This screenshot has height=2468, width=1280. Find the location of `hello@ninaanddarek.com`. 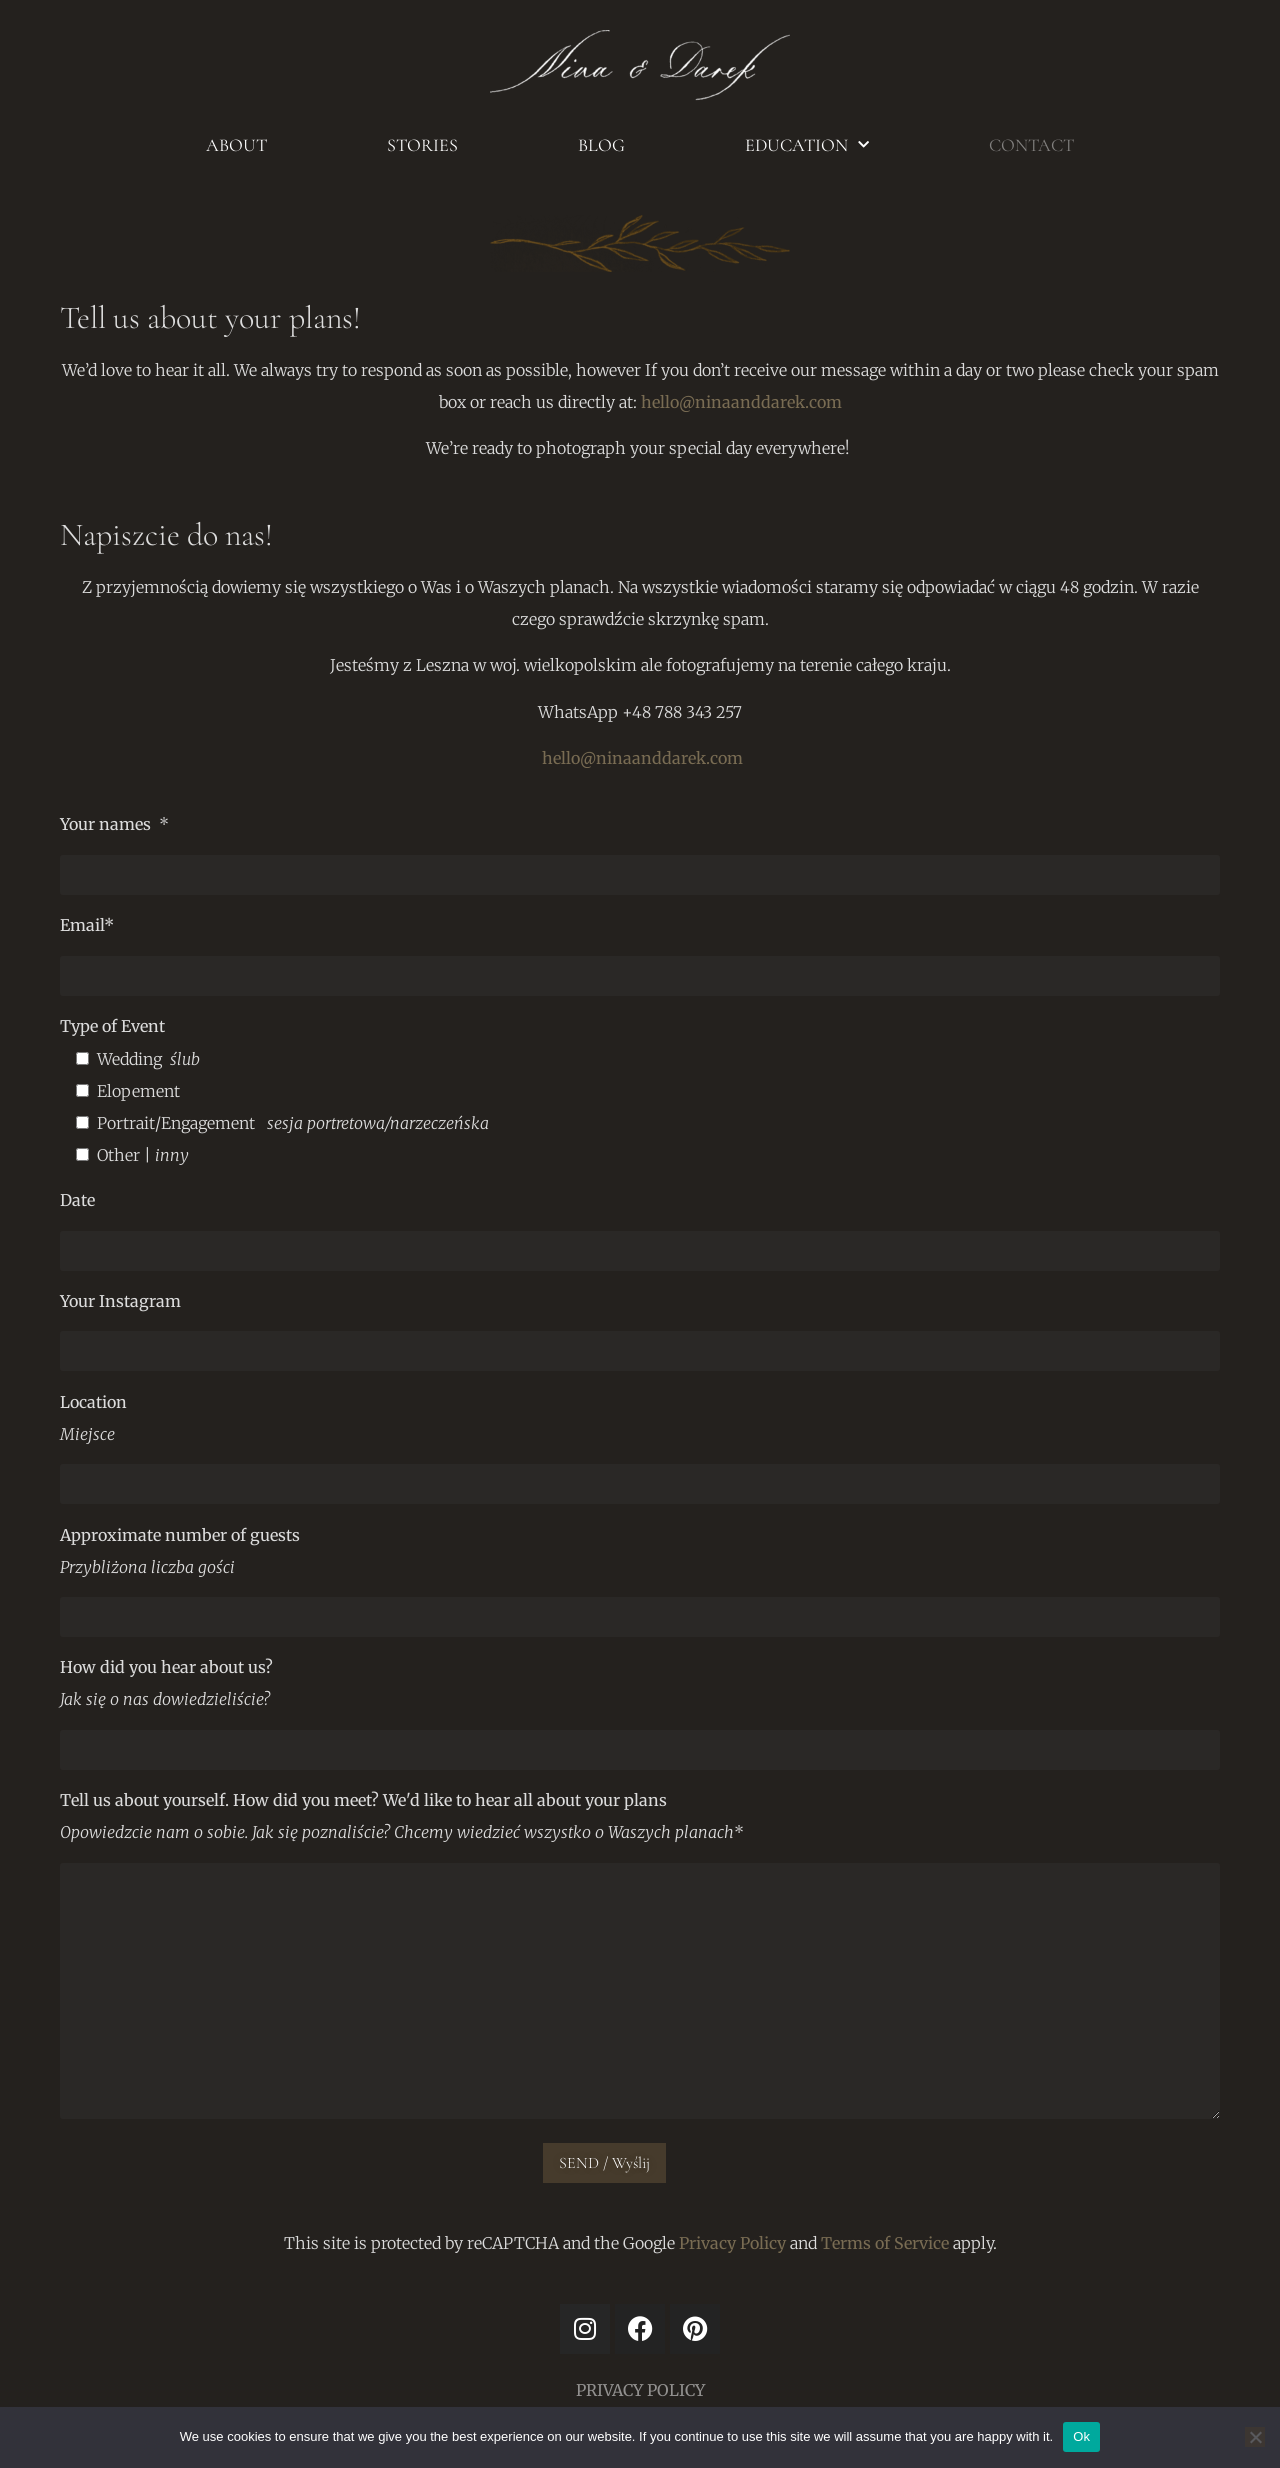

hello@ninaanddarek.com is located at coordinates (741, 402).